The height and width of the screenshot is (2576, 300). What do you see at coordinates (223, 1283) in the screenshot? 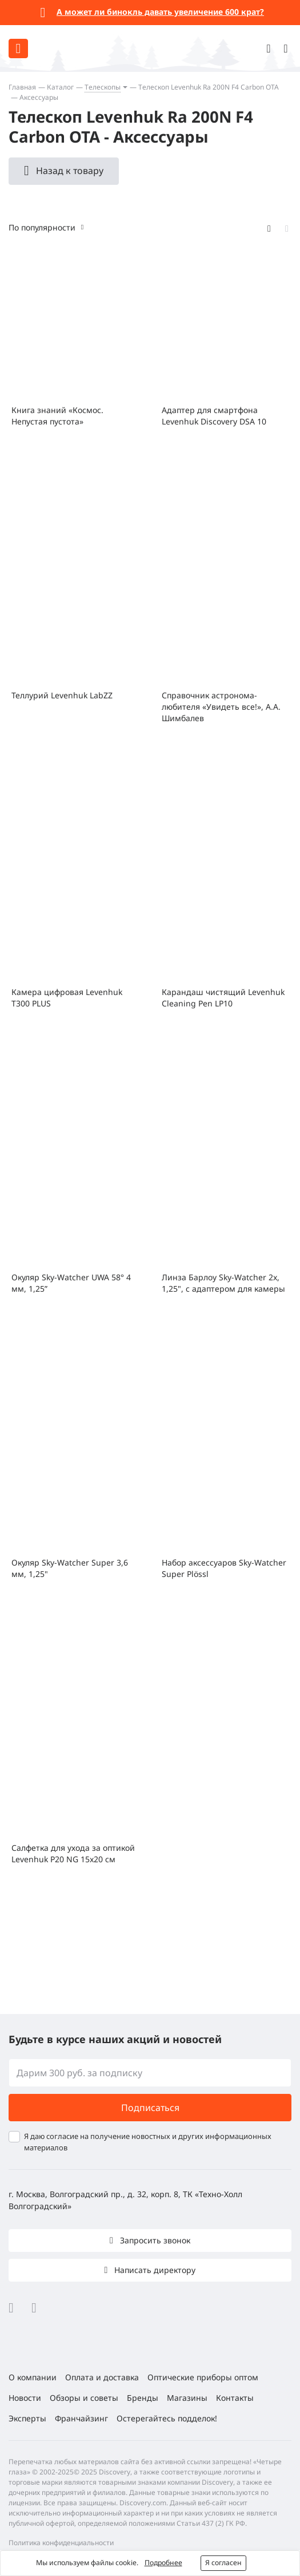
I see `Линза Барлоу Sky-Watcher 2x, 1,25", с адаптером для камеры` at bounding box center [223, 1283].